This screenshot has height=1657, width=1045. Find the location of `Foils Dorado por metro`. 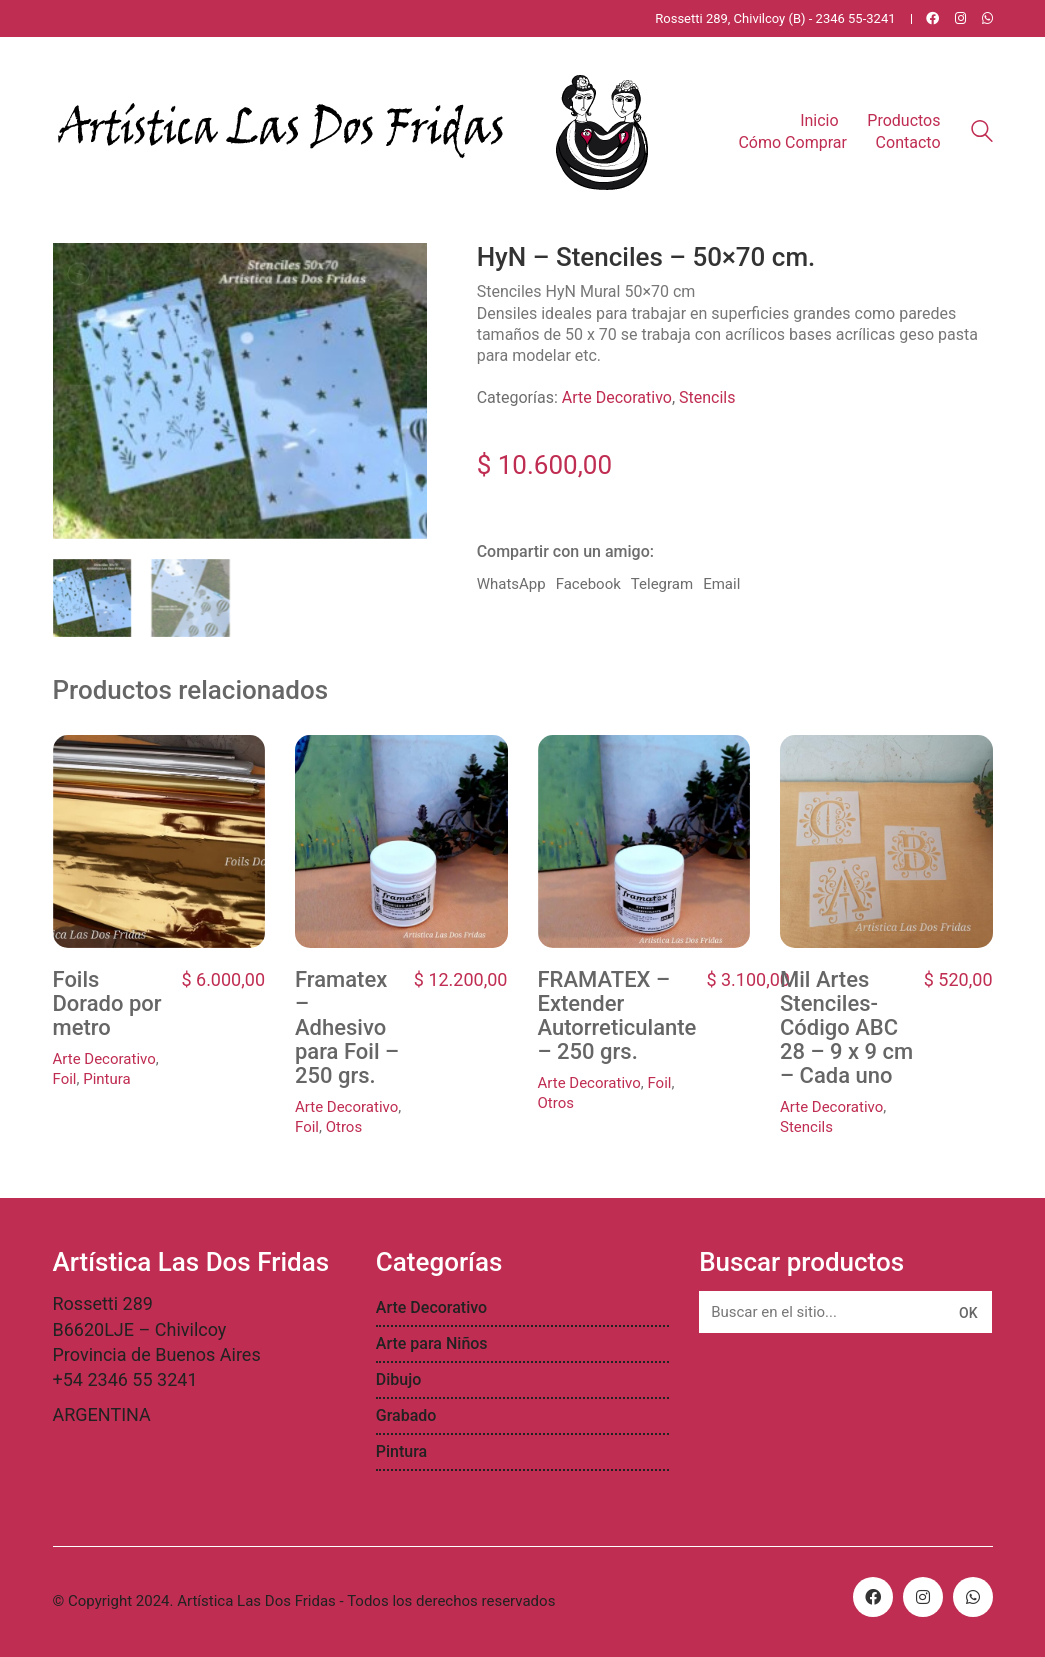

Foils Dorado por metro is located at coordinates (107, 1004).